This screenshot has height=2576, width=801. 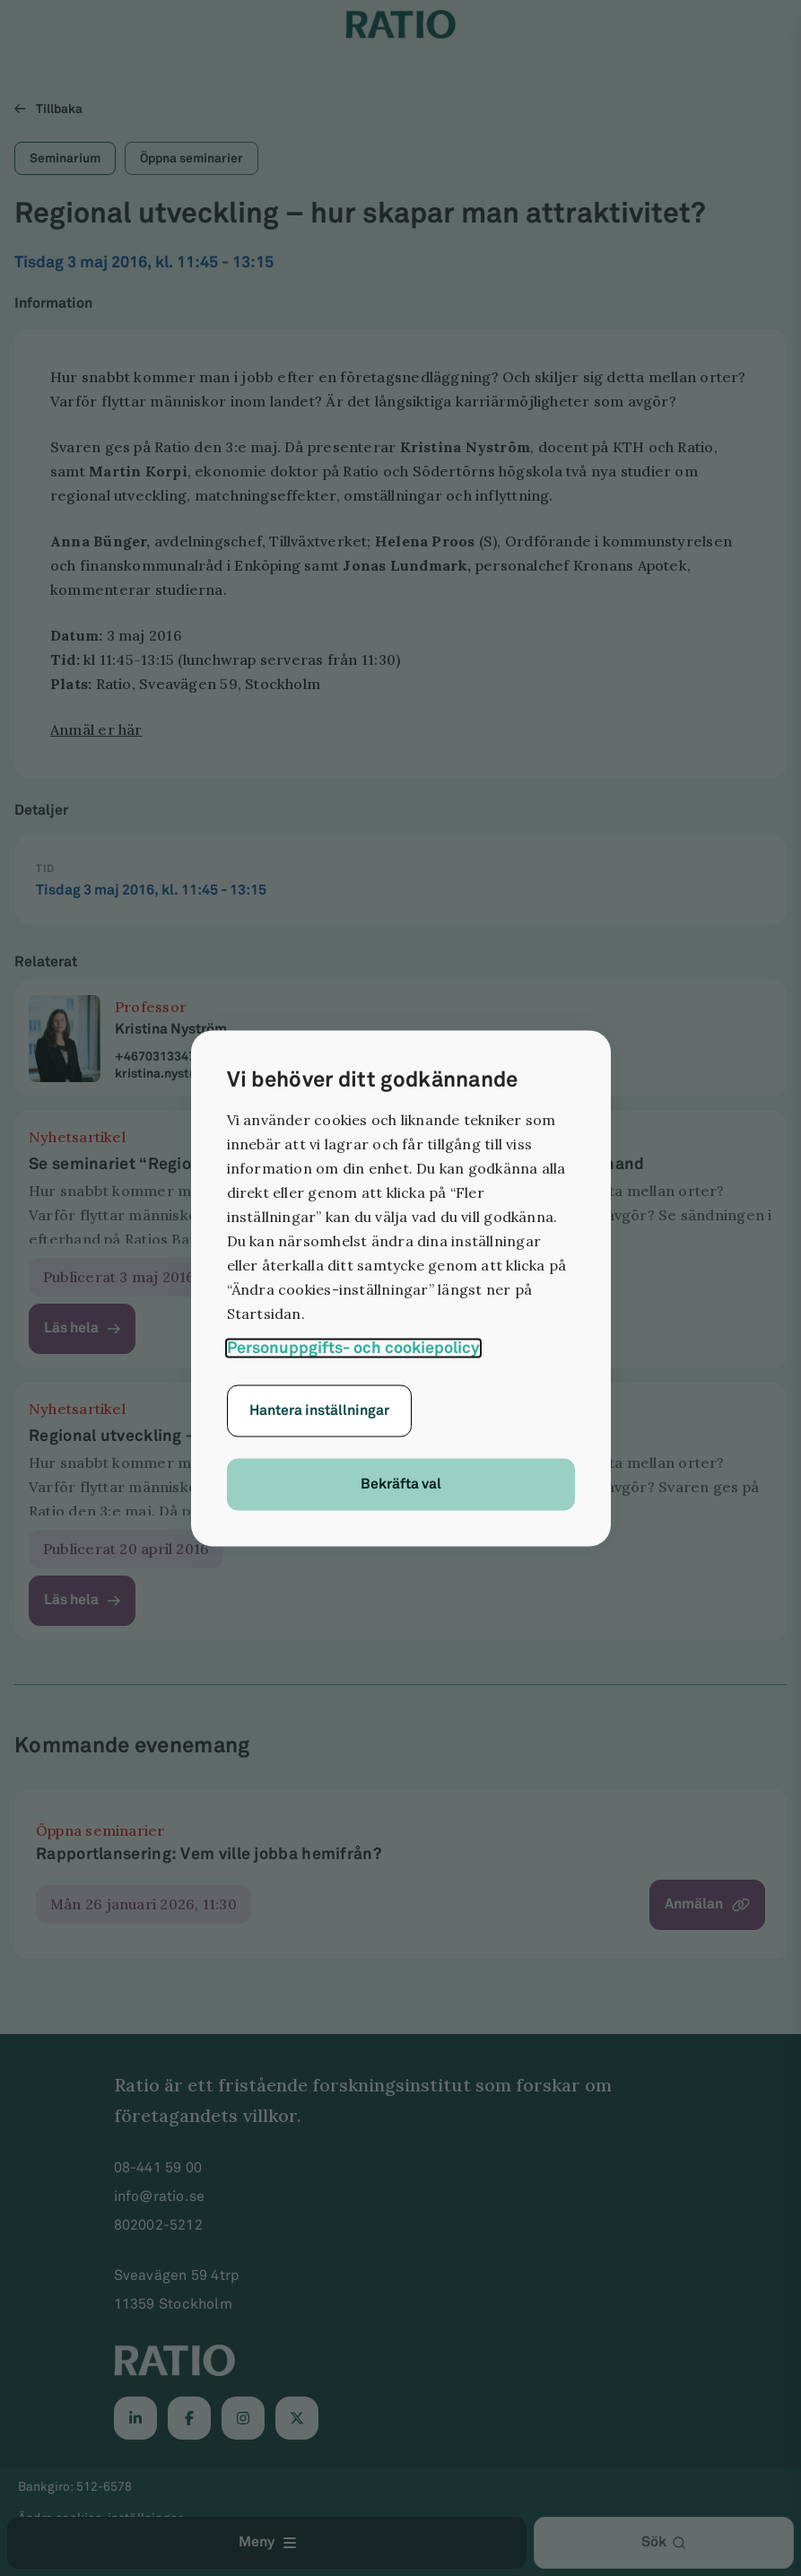 I want to click on Personuppgifts- och cookiepolicy, so click(x=353, y=1347).